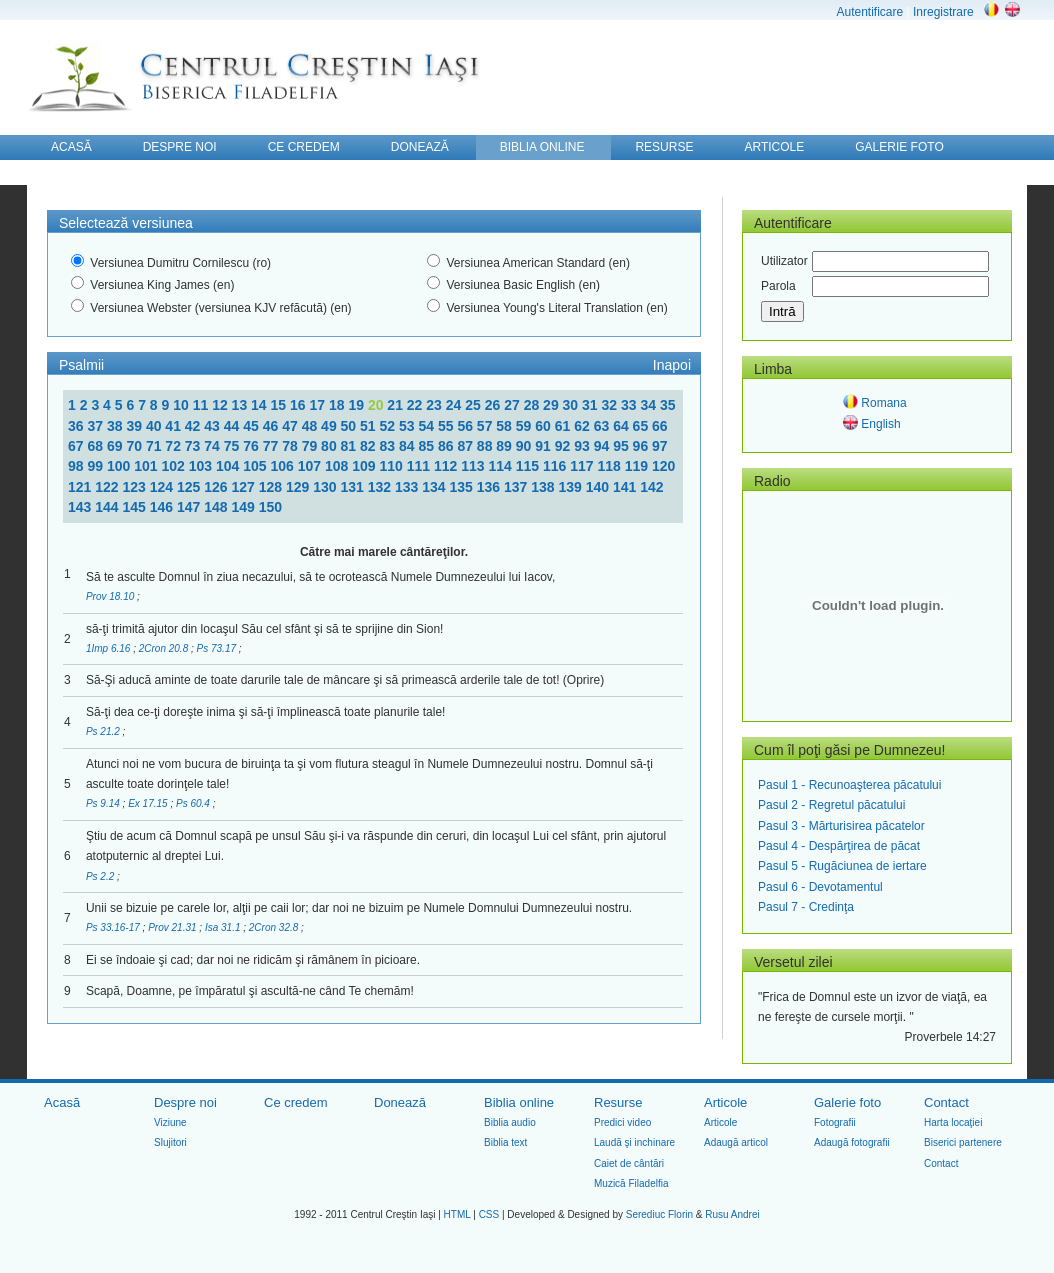 This screenshot has width=1054, height=1273. Describe the element at coordinates (81, 487) in the screenshot. I see `121` at that location.